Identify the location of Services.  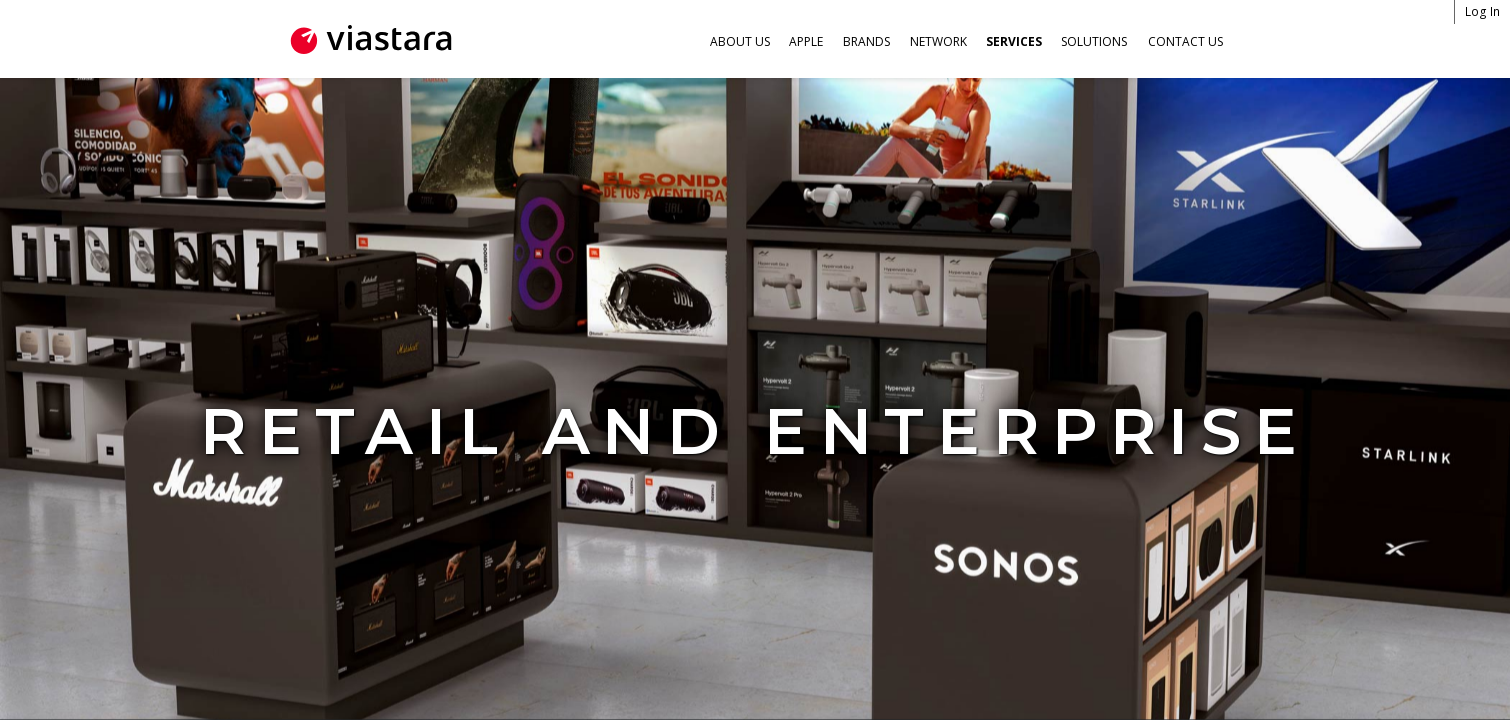
(1014, 41).